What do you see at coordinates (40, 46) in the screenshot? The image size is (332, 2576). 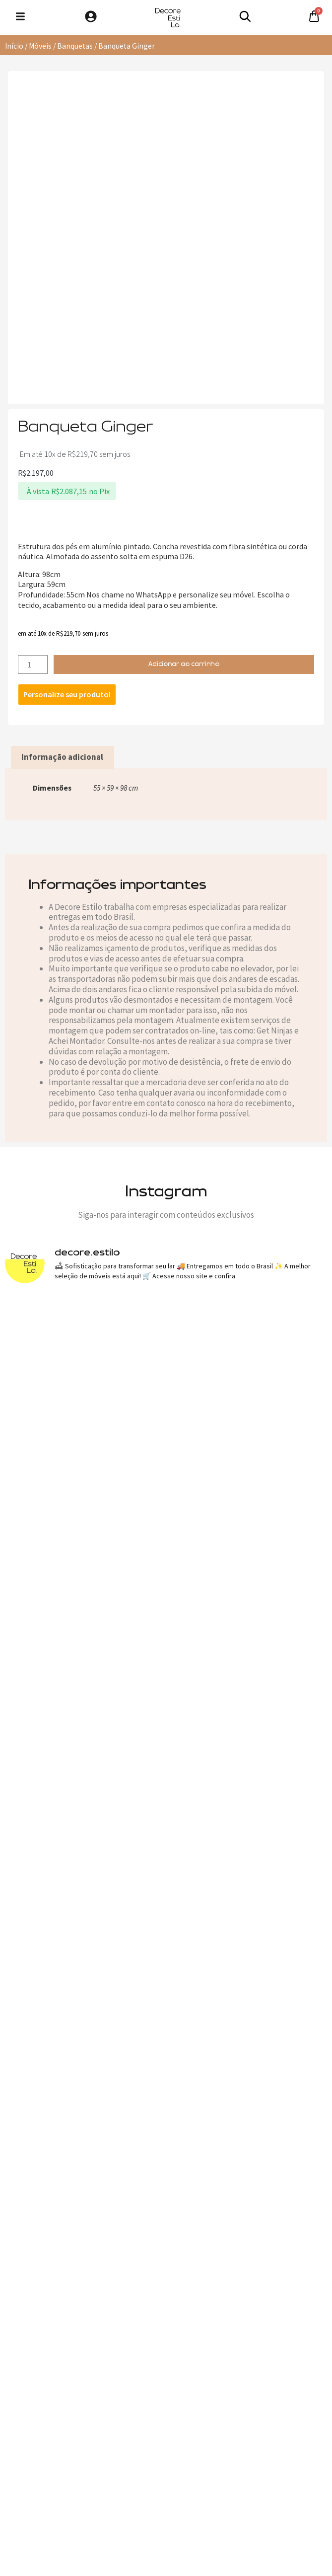 I see `Móveis` at bounding box center [40, 46].